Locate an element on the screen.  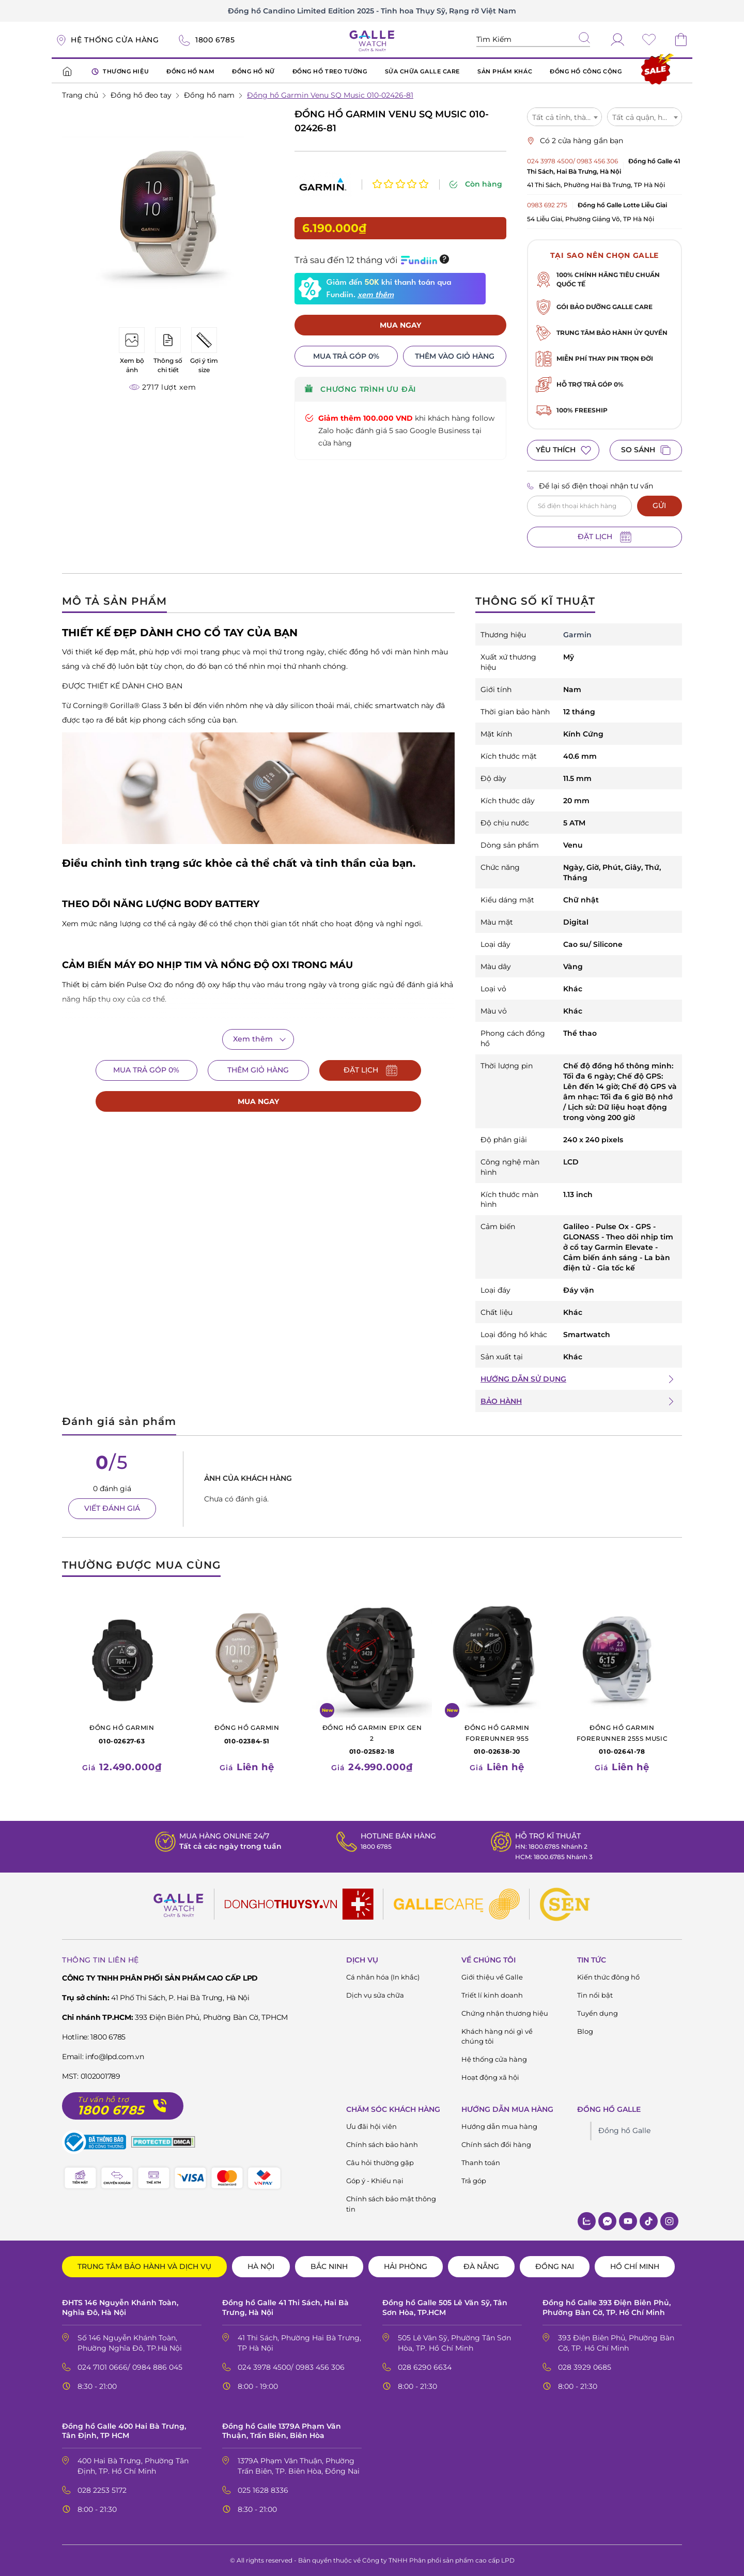
028 3929 0685 is located at coordinates (584, 2367).